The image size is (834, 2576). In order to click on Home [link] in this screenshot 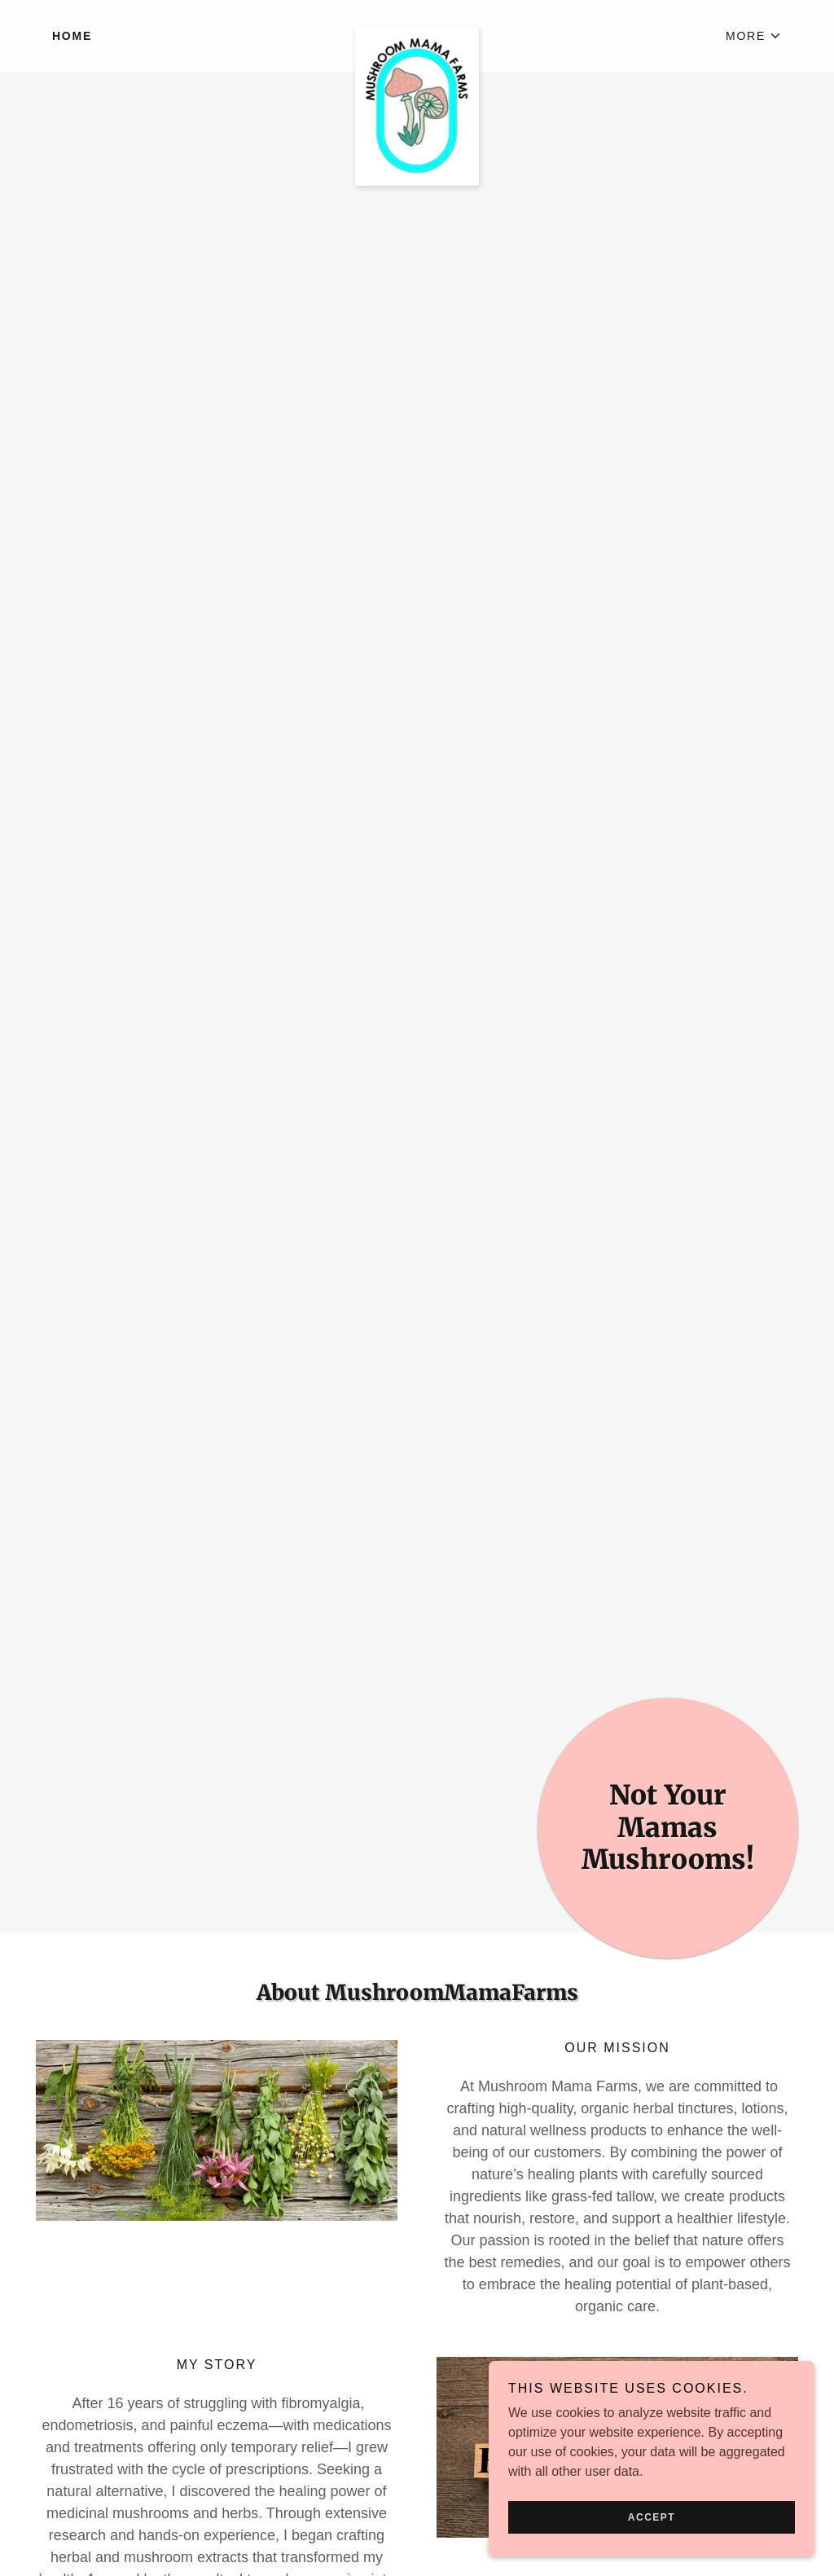, I will do `click(72, 35)`.